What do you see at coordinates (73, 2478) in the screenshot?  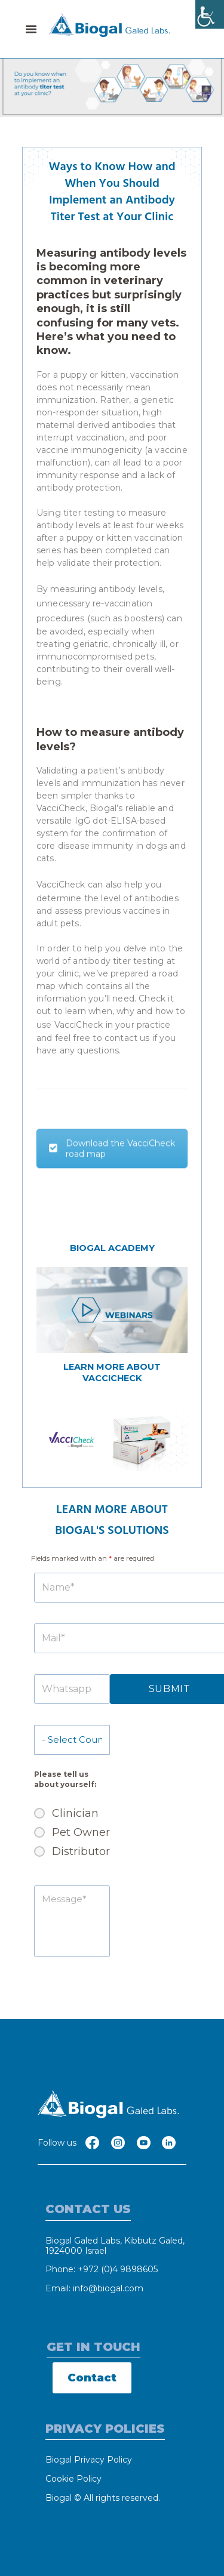 I see `Cookie Policy` at bounding box center [73, 2478].